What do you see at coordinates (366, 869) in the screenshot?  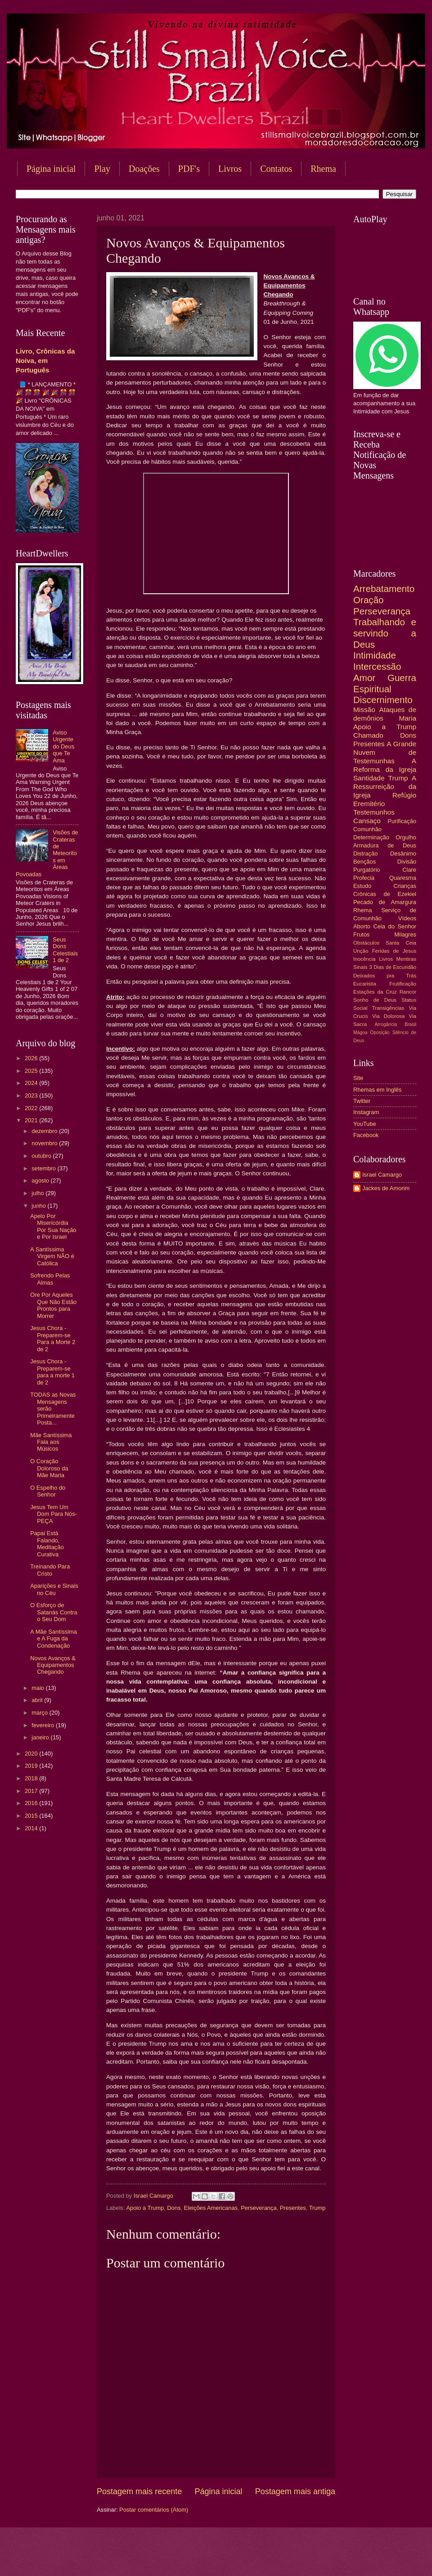 I see `Purgatório` at bounding box center [366, 869].